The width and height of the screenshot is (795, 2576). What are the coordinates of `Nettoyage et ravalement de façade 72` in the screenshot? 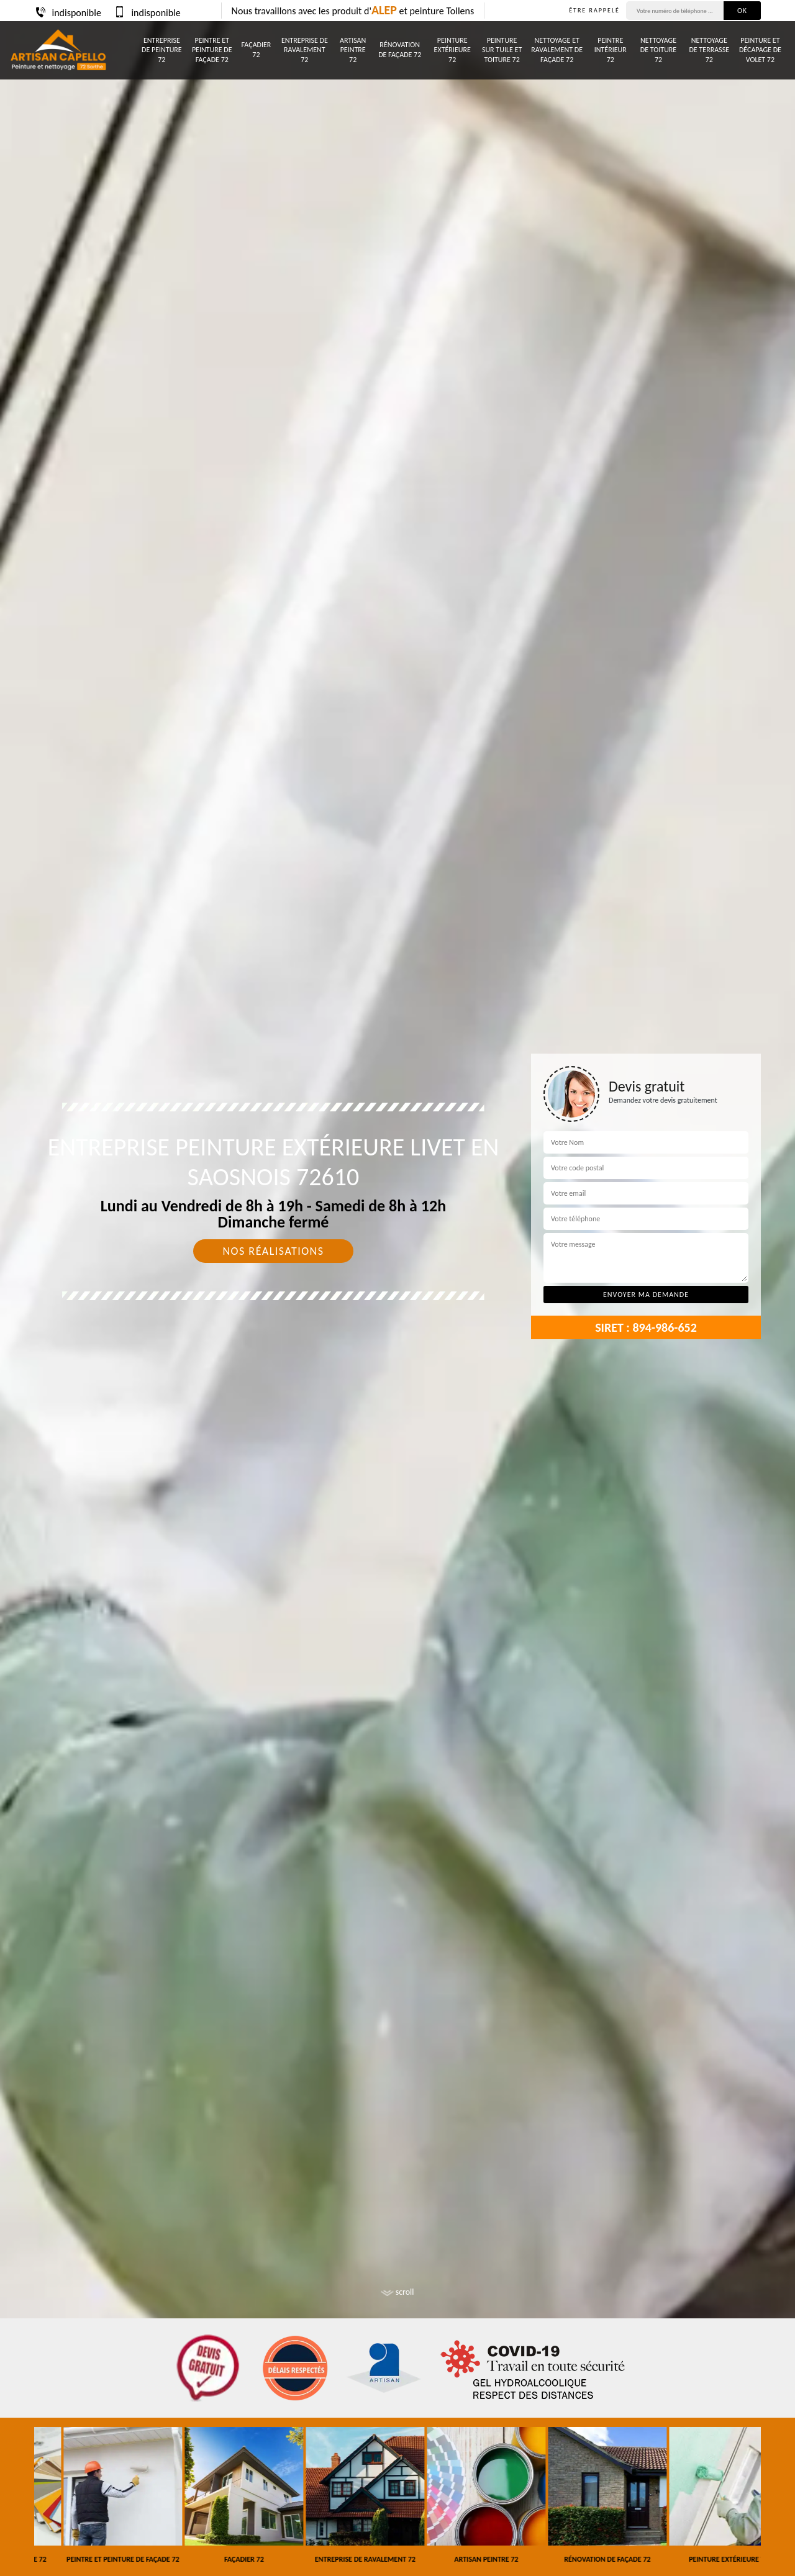 It's located at (557, 50).